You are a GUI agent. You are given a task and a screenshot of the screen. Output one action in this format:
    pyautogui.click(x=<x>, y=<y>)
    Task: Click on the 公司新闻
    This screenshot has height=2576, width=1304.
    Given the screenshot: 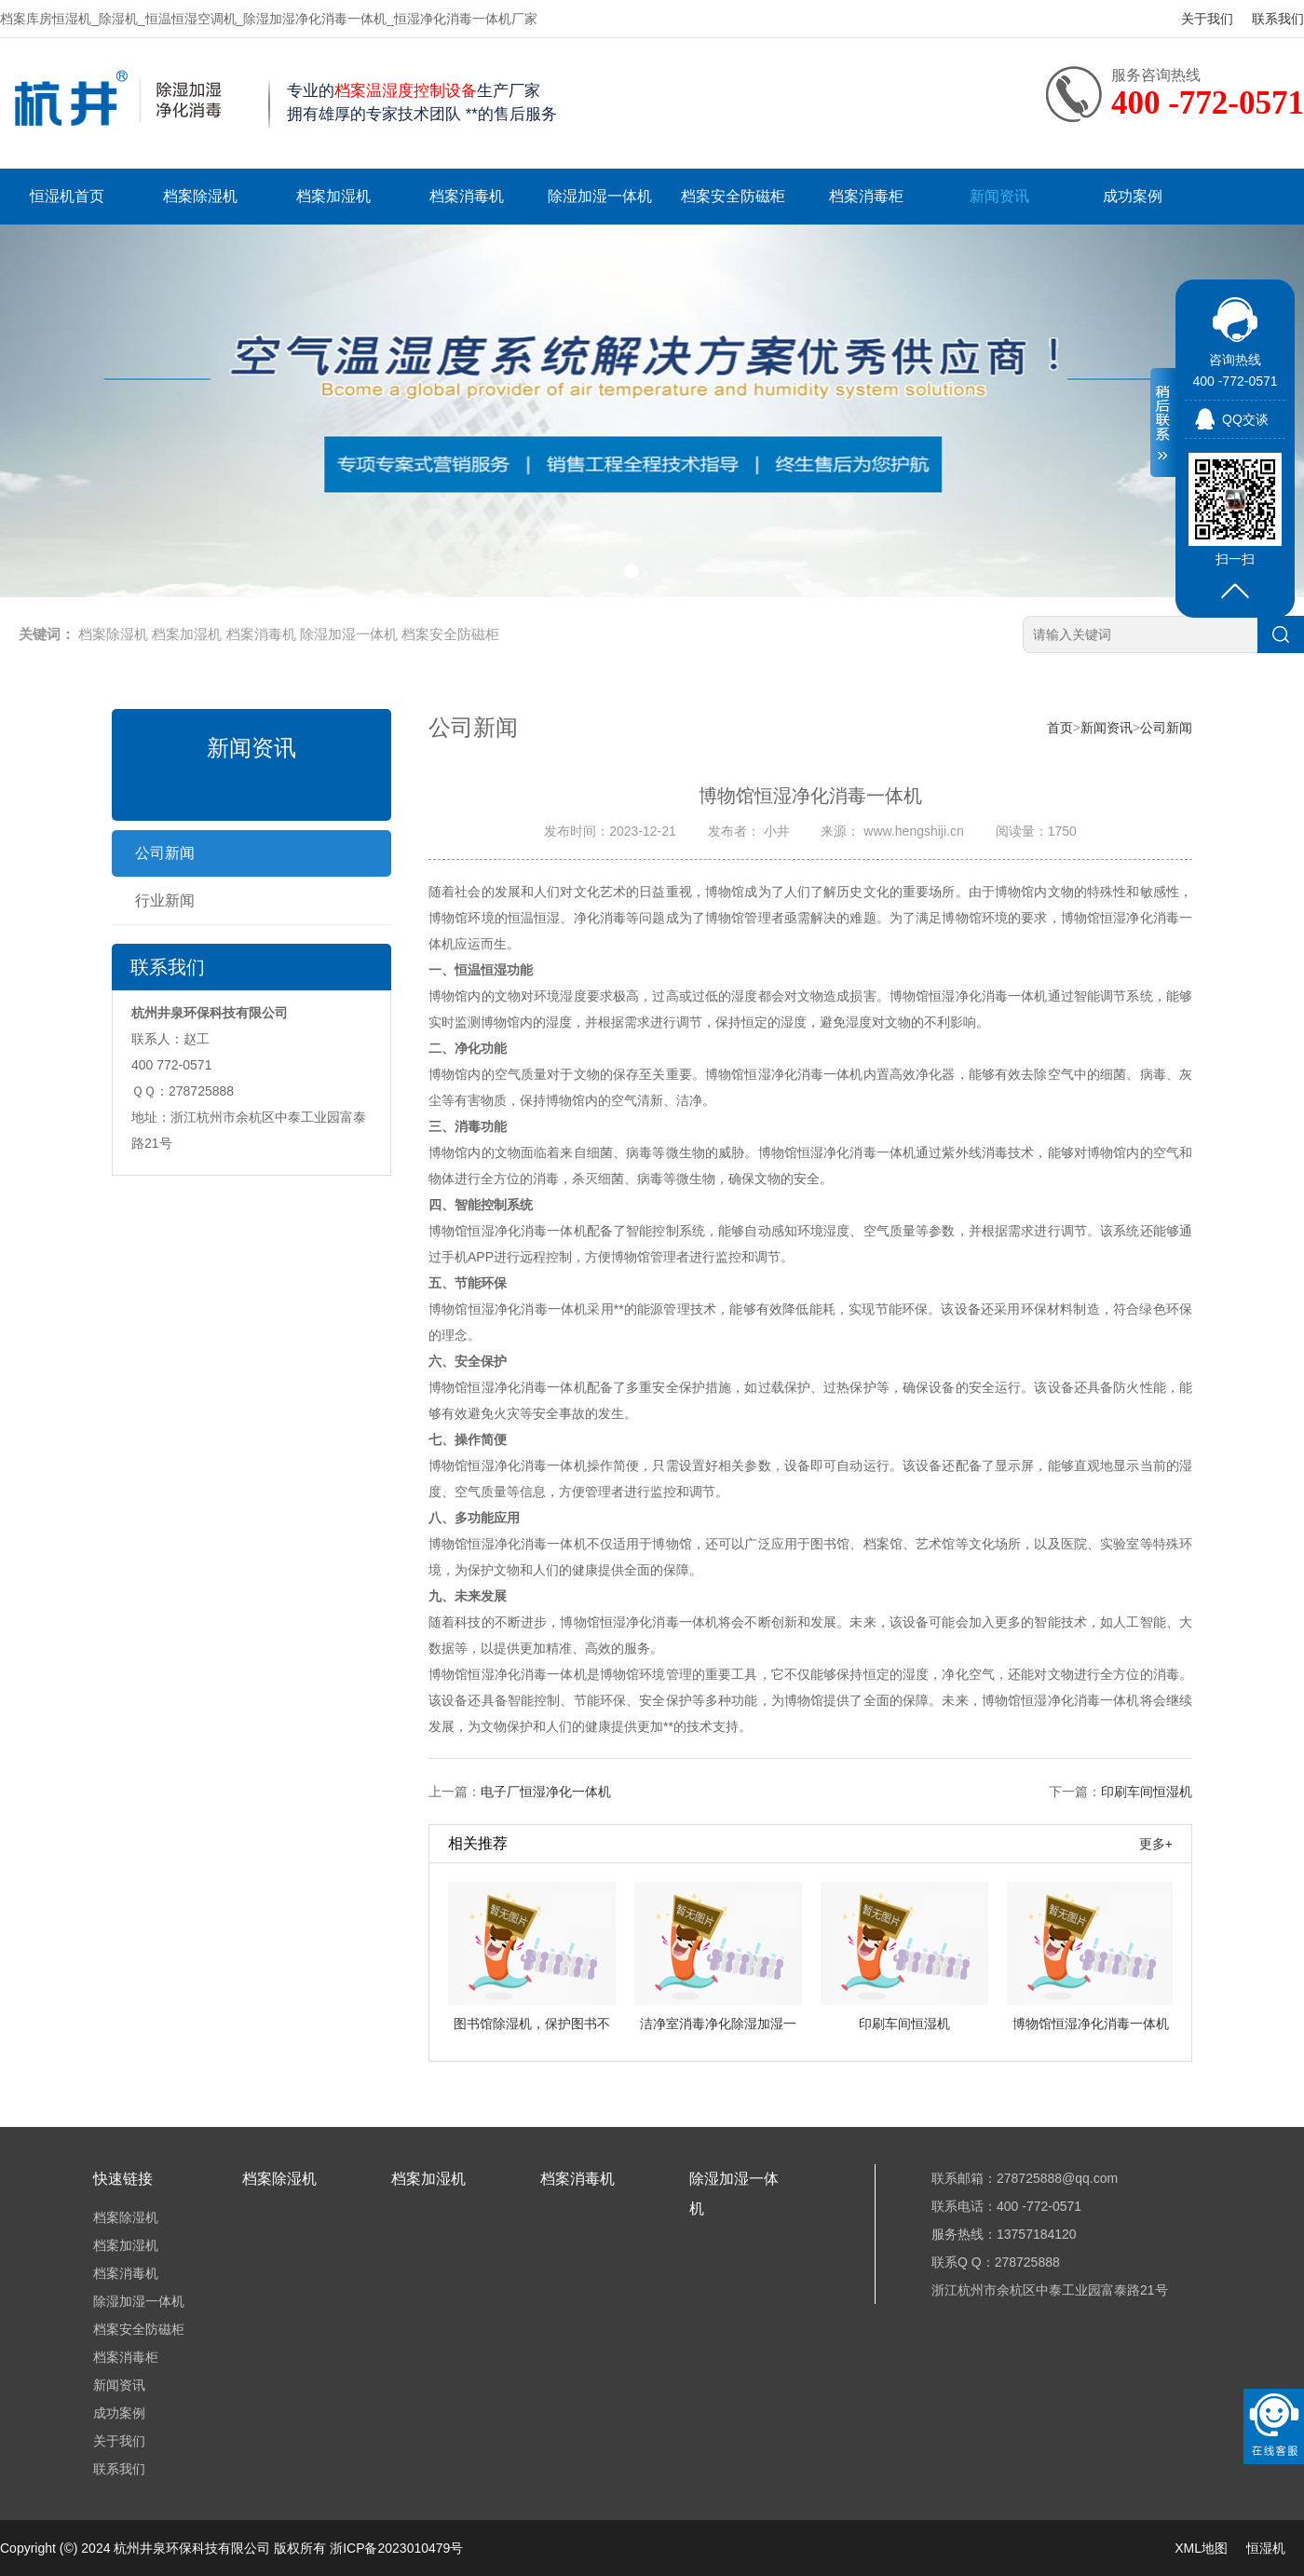 What is the action you would take?
    pyautogui.click(x=165, y=853)
    